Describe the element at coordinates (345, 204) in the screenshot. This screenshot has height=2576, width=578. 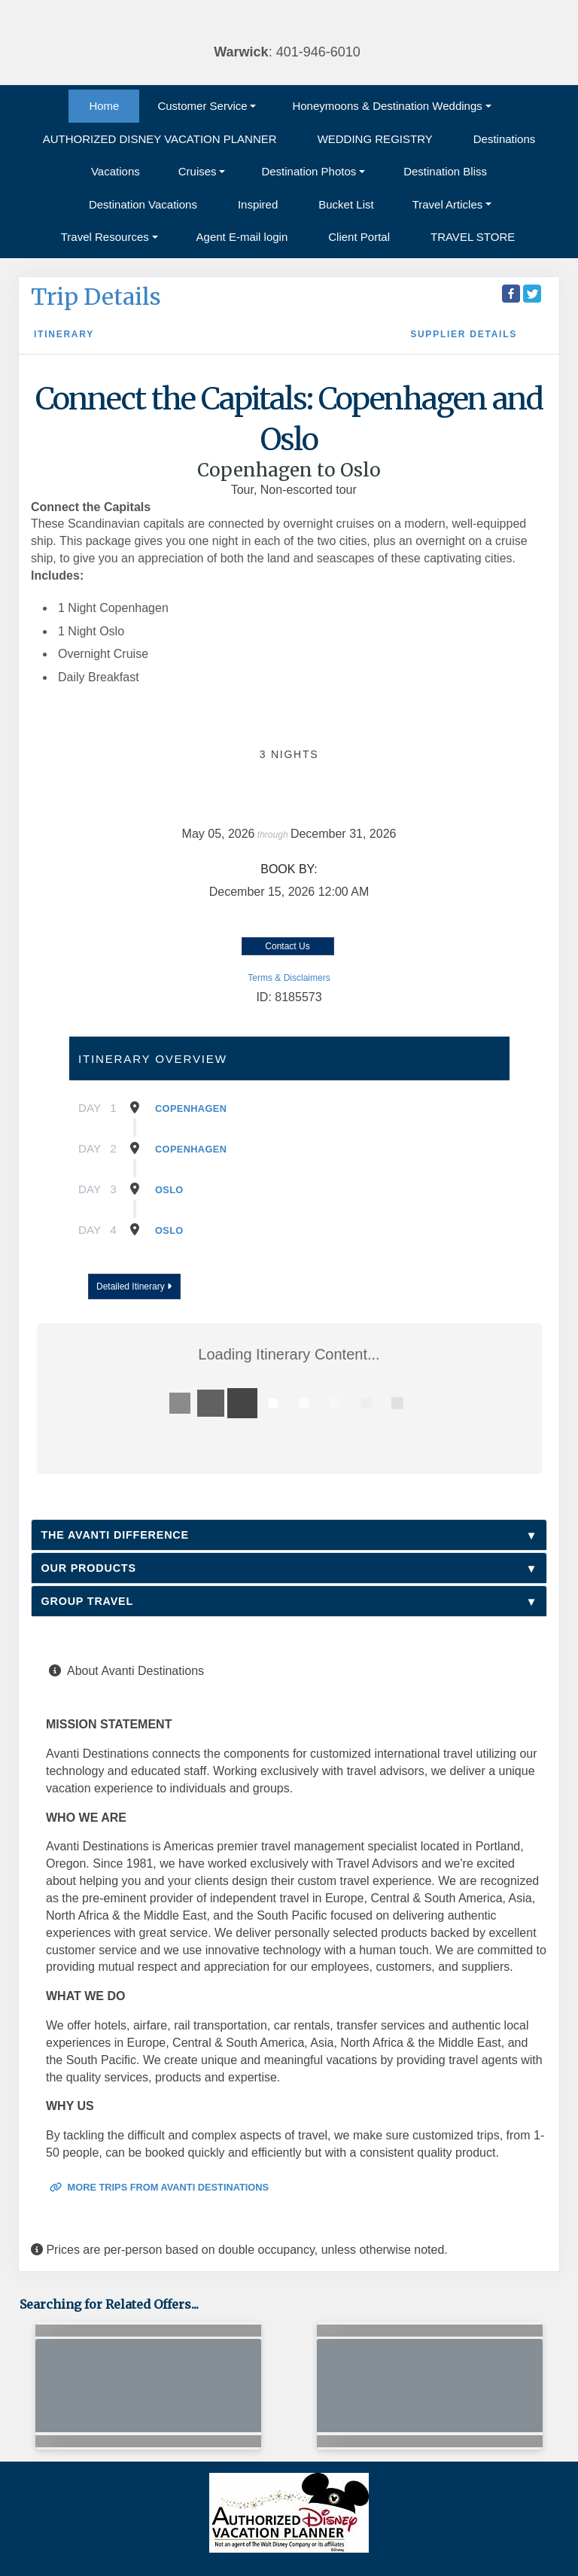
I see `Bucket List` at that location.